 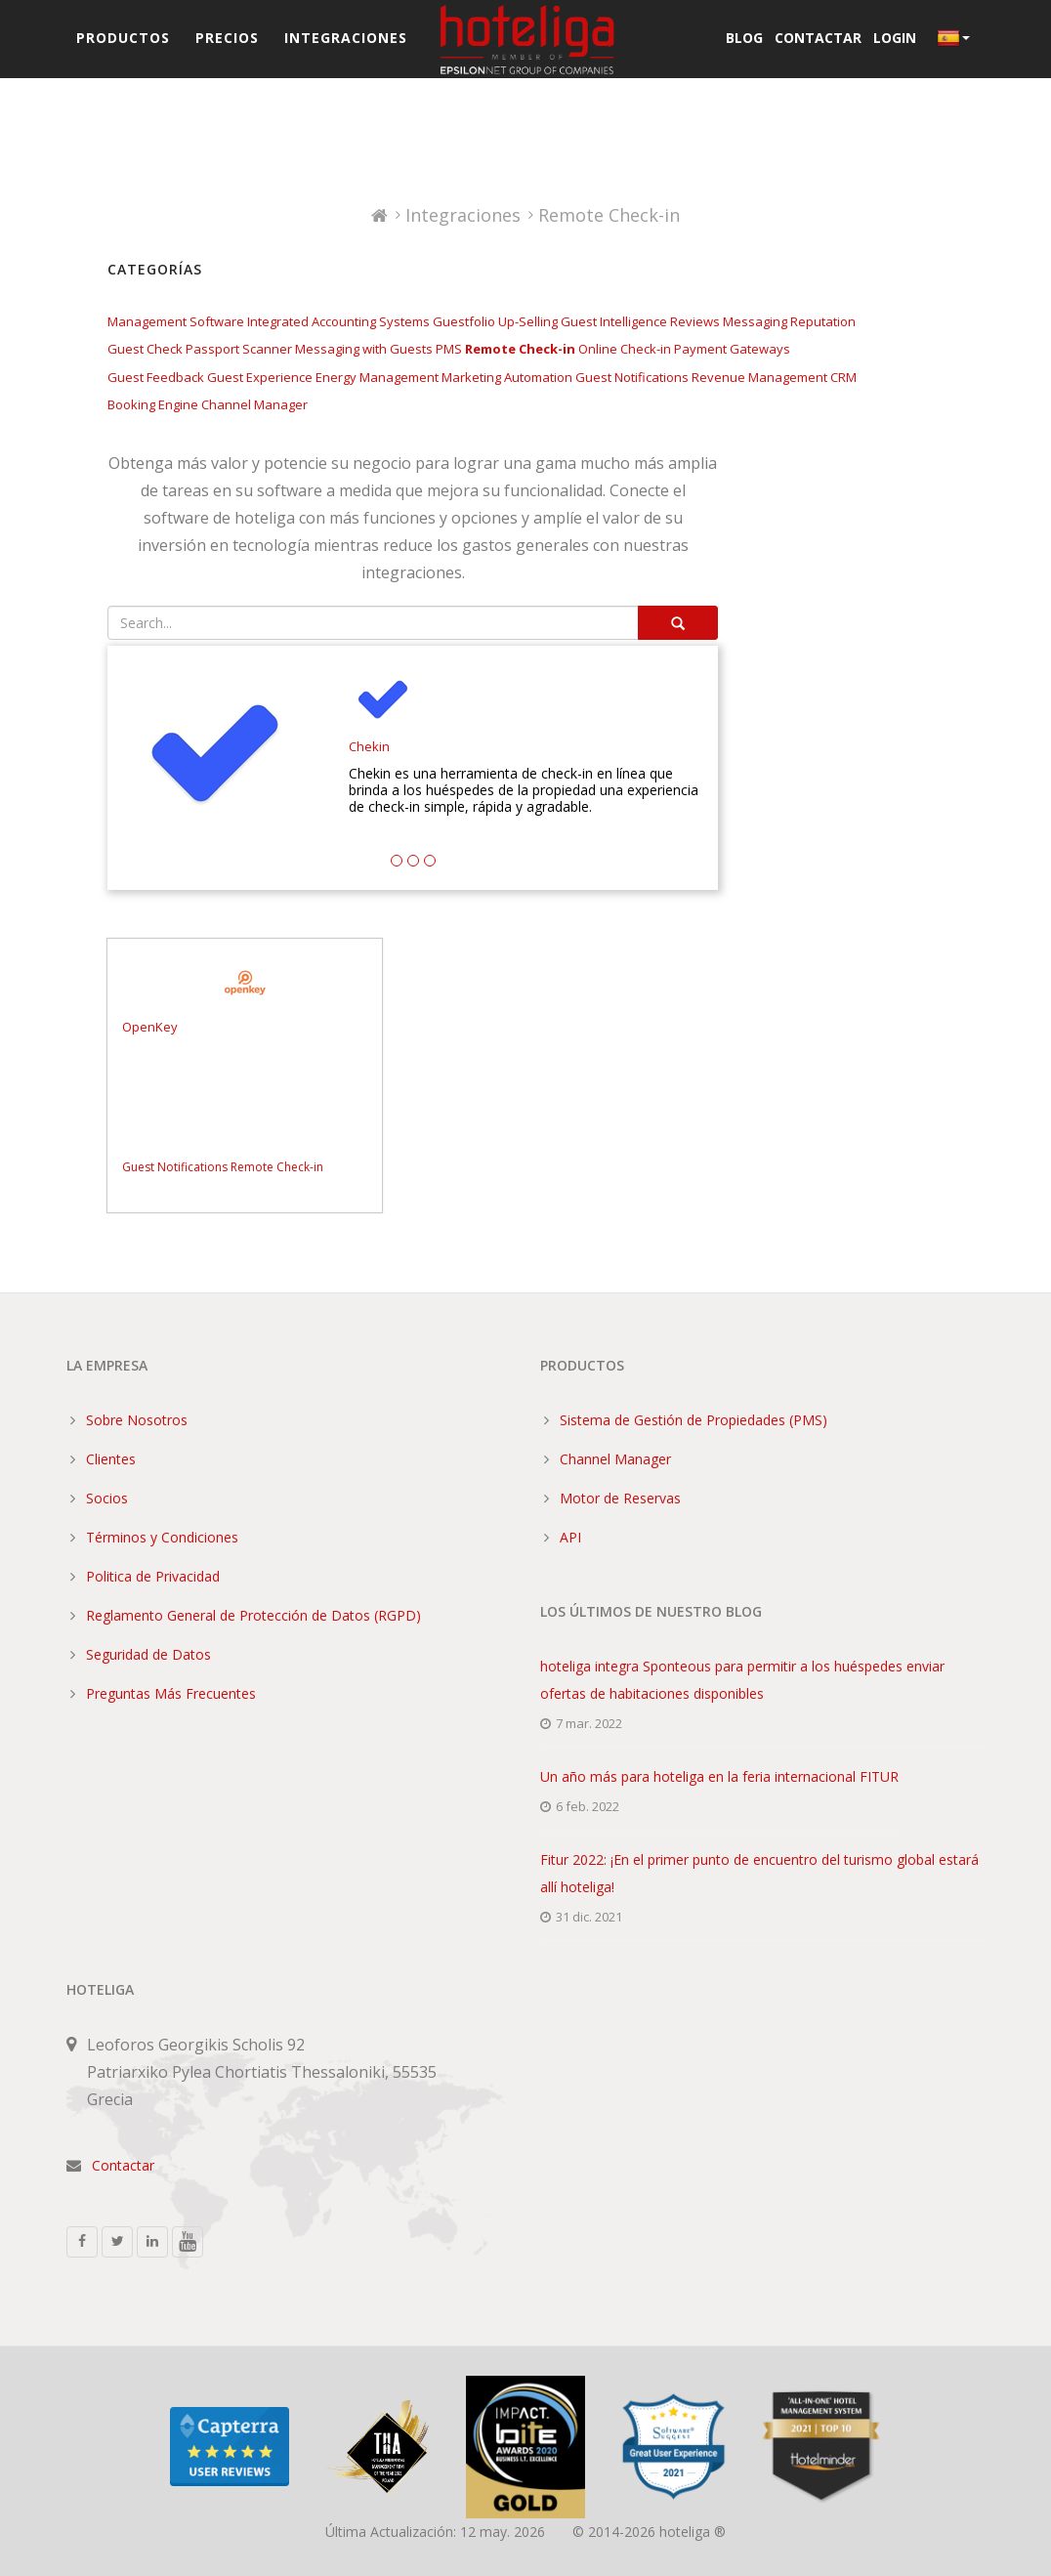 I want to click on Remote Check-in, so click(x=520, y=349).